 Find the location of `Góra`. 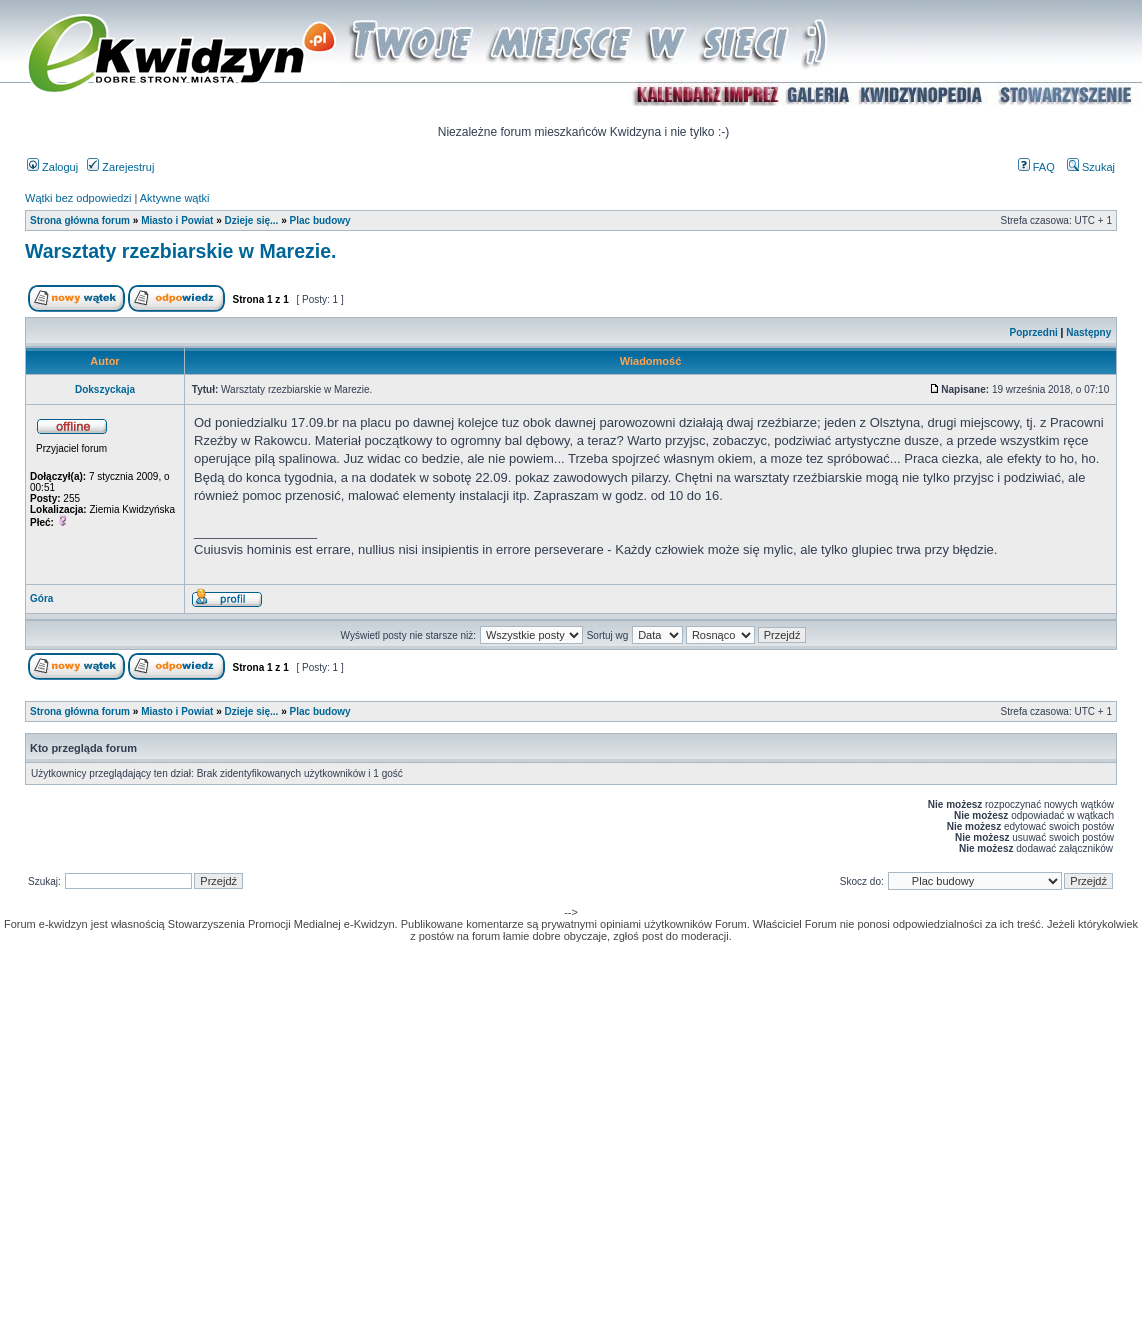

Góra is located at coordinates (41, 598).